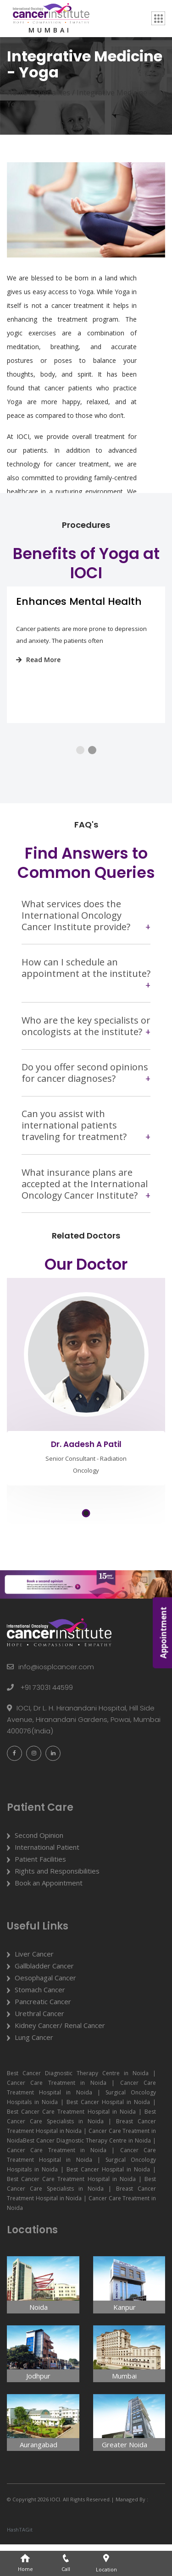 This screenshot has width=172, height=2576. I want to click on Patient Facilities, so click(40, 1890).